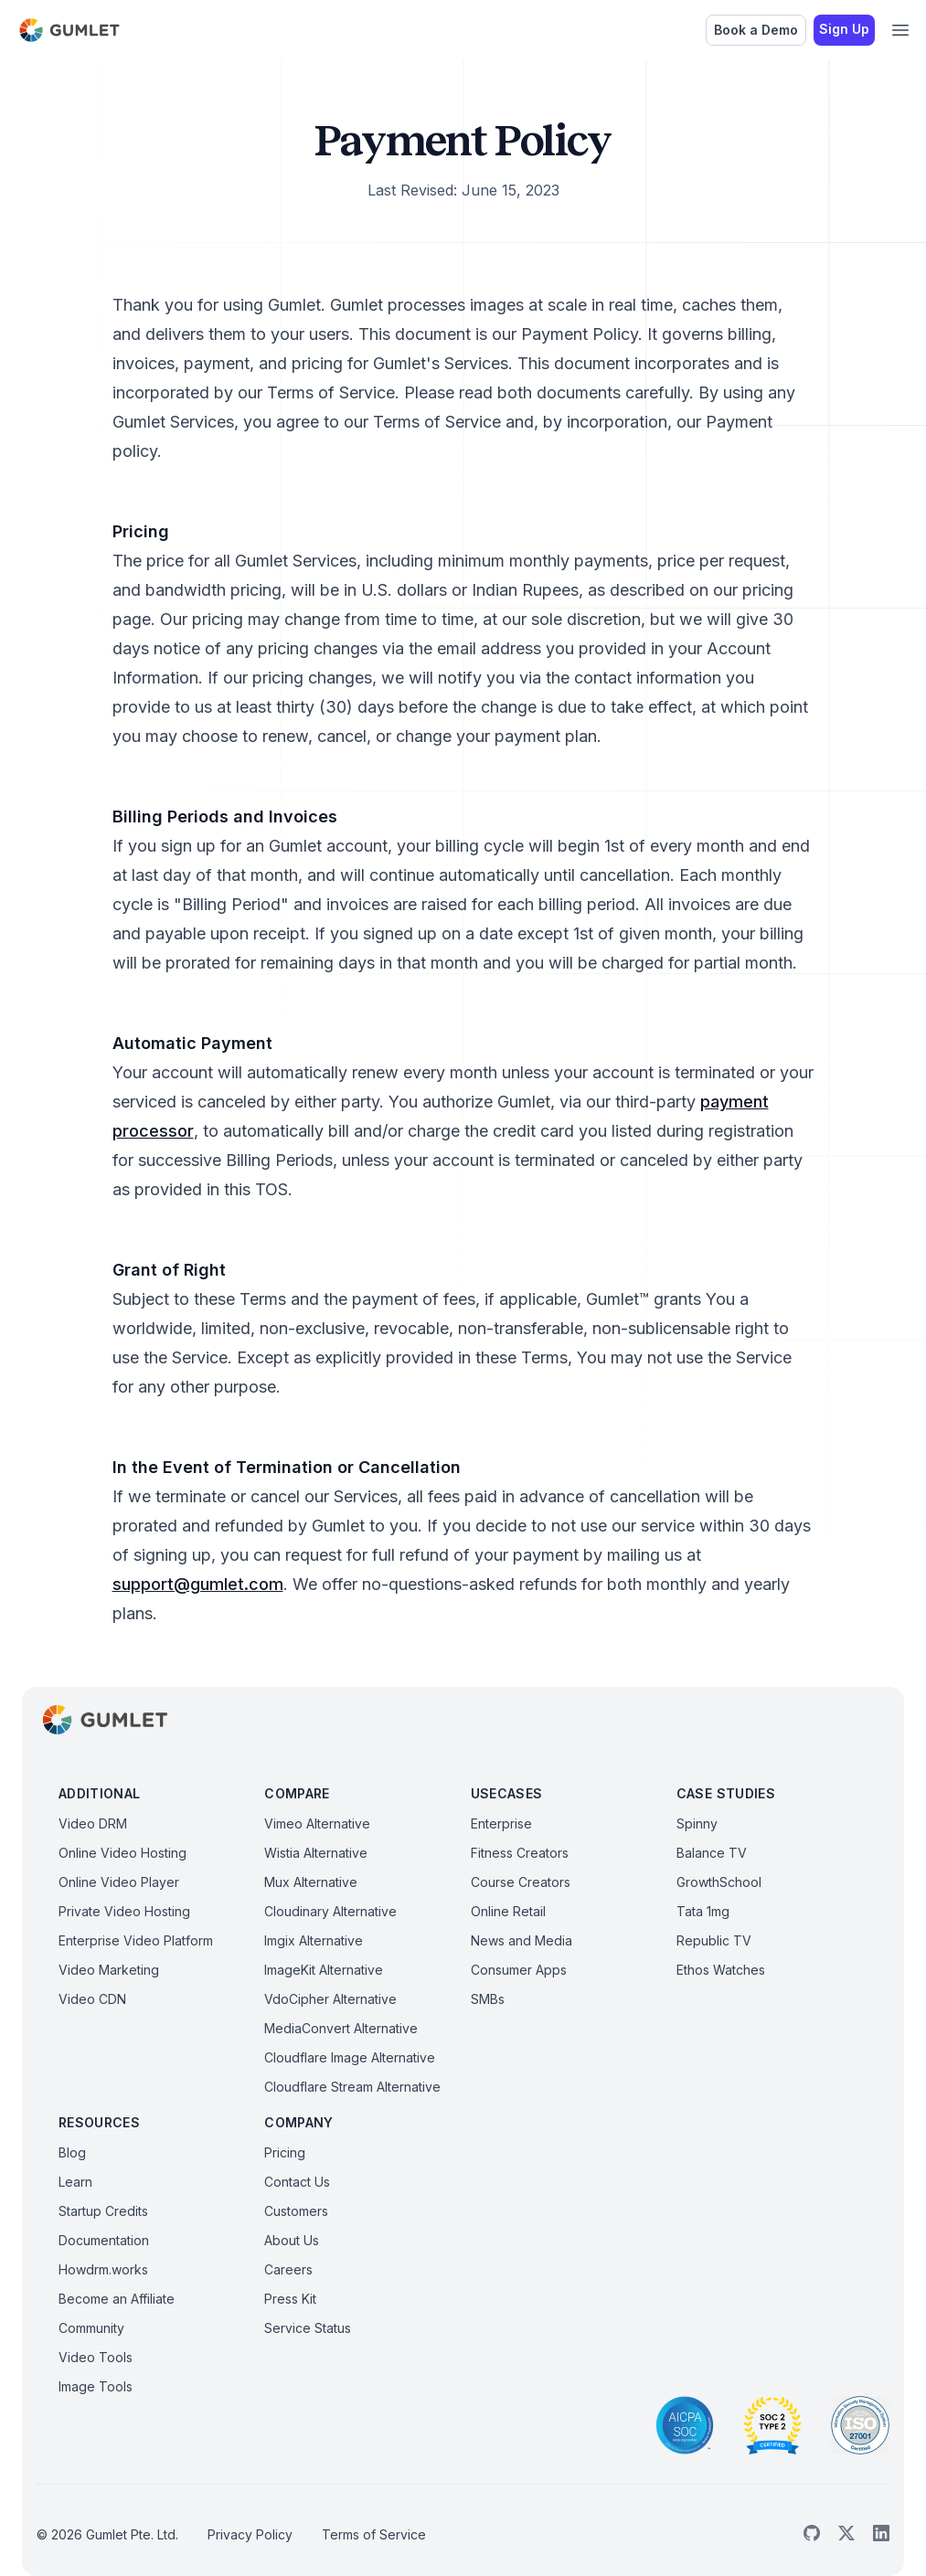 Image resolution: width=926 pixels, height=2576 pixels. What do you see at coordinates (122, 1852) in the screenshot?
I see `Online Video Hosting` at bounding box center [122, 1852].